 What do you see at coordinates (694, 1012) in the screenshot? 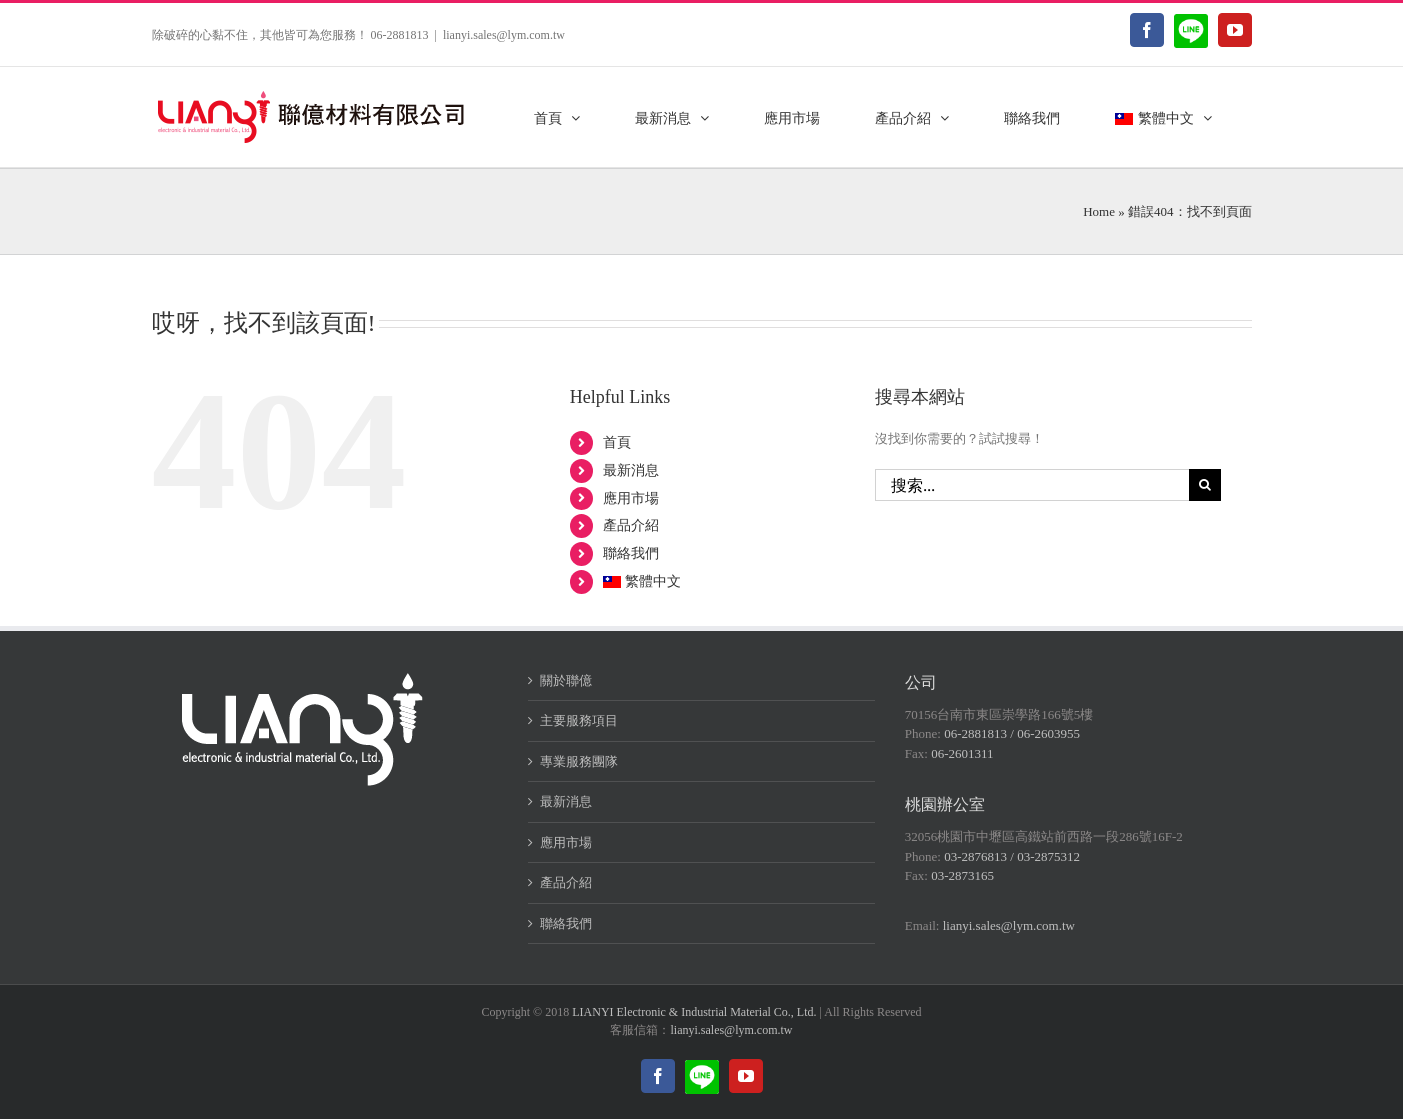
I see `LIANYI Electronic & Industrial Material Co., Ltd.` at bounding box center [694, 1012].